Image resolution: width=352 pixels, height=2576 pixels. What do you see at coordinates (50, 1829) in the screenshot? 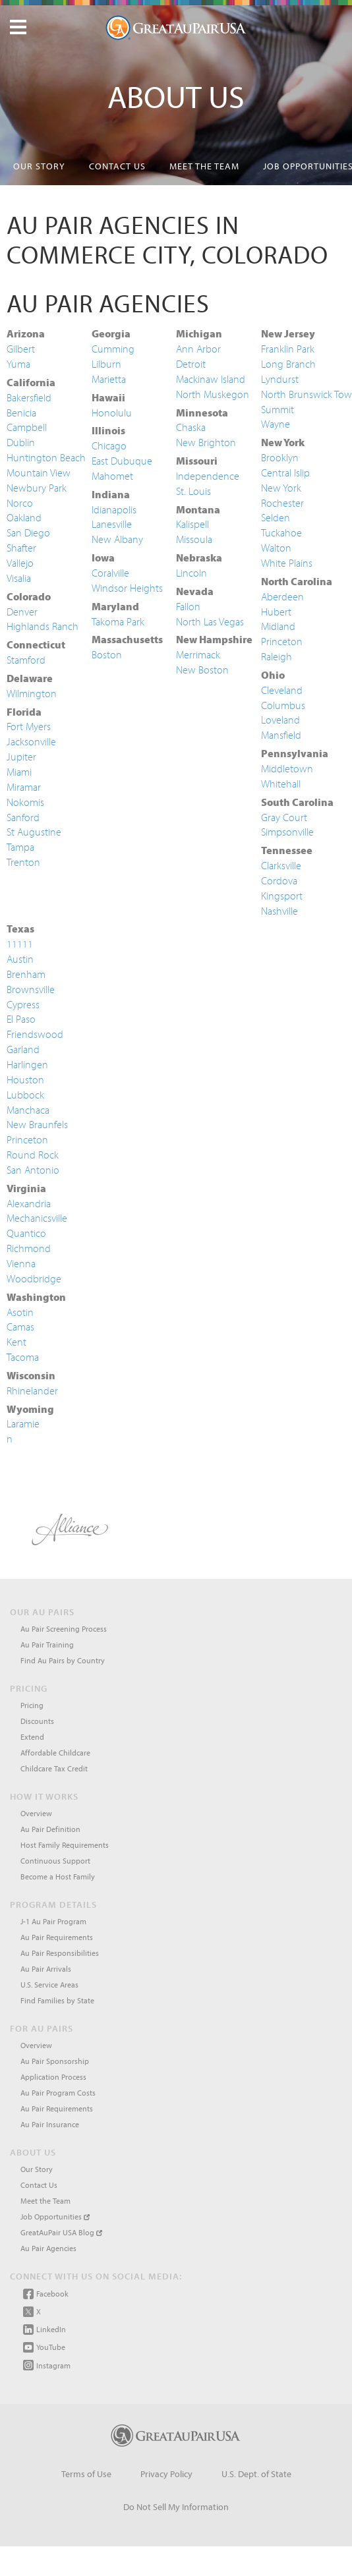
I see `Au Pair Definition` at bounding box center [50, 1829].